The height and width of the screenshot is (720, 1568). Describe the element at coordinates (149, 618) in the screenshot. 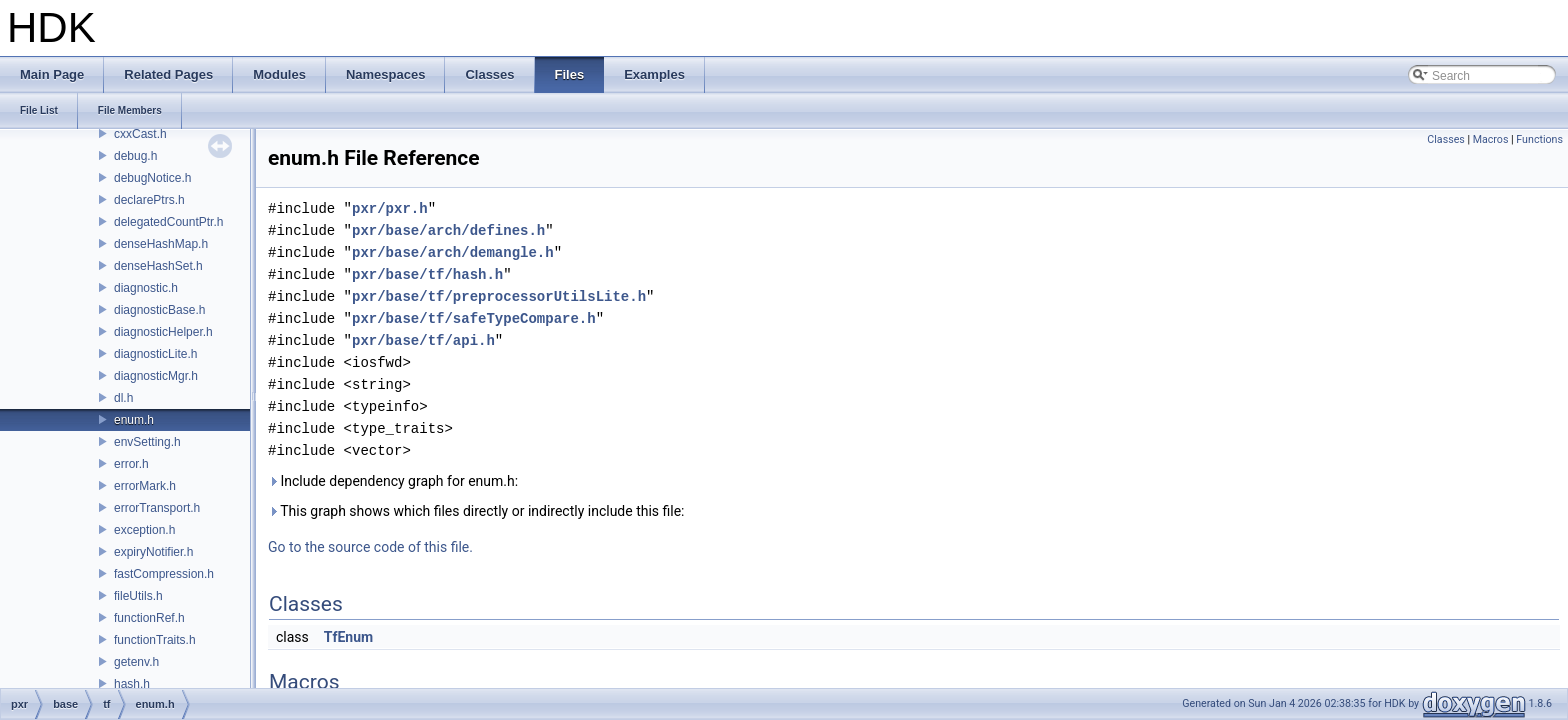

I see `functionRef.h` at that location.